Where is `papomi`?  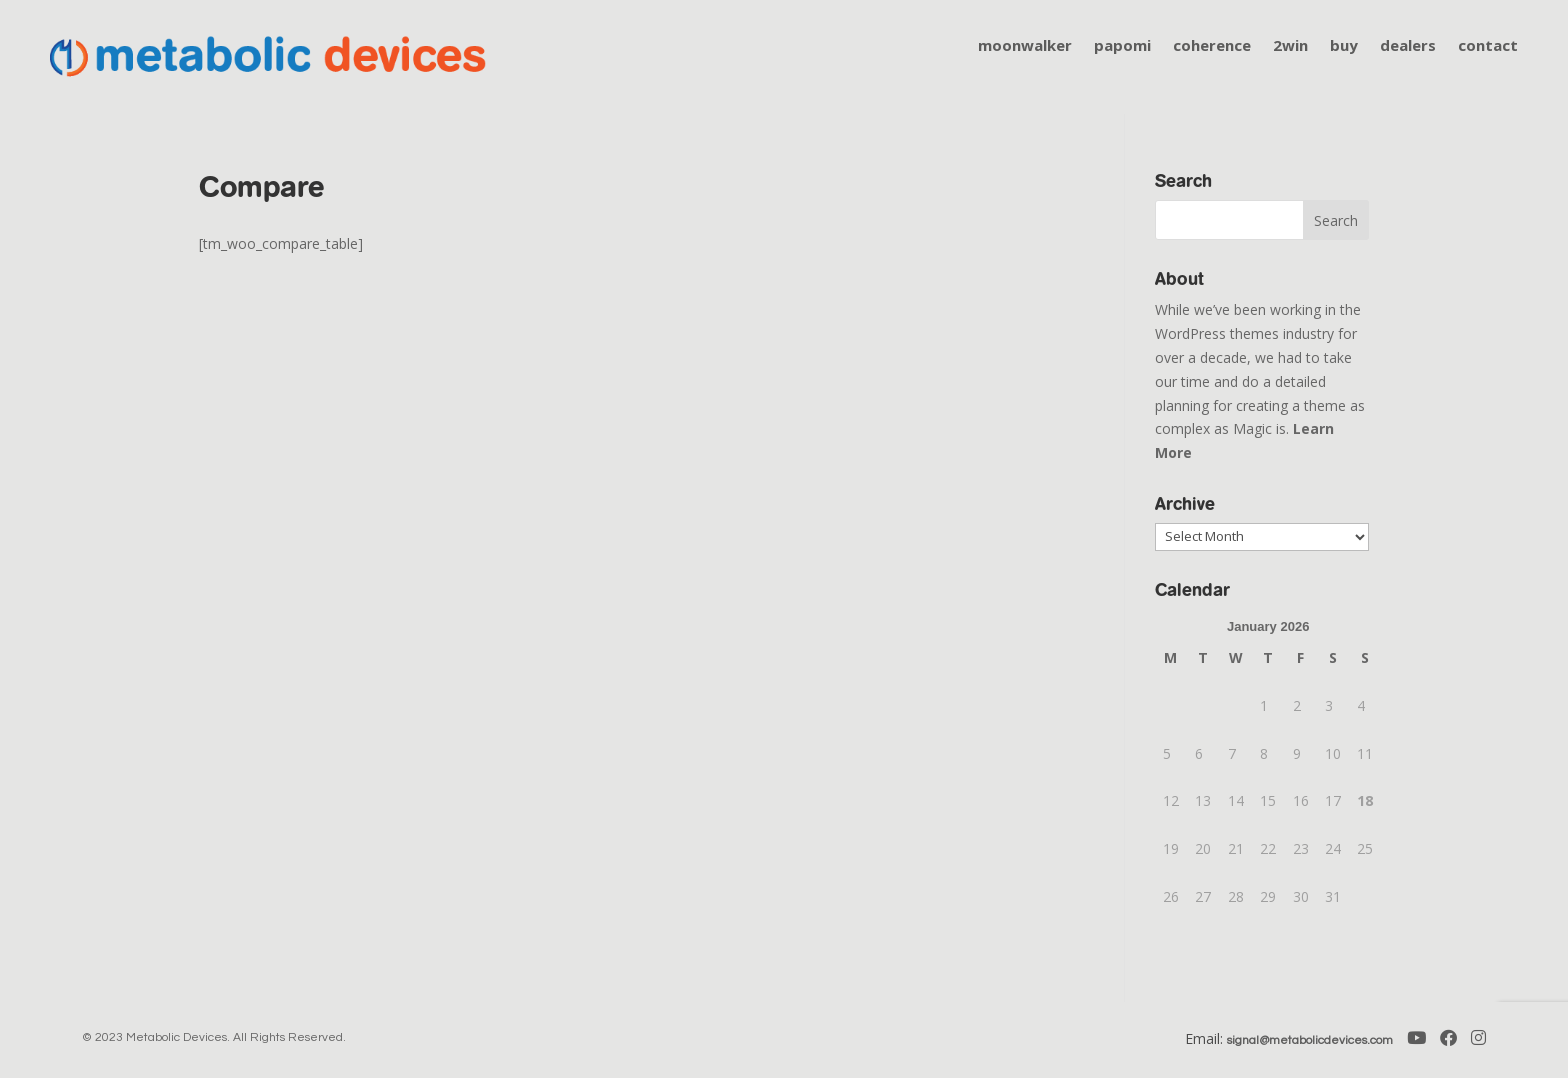
papomi is located at coordinates (1122, 46).